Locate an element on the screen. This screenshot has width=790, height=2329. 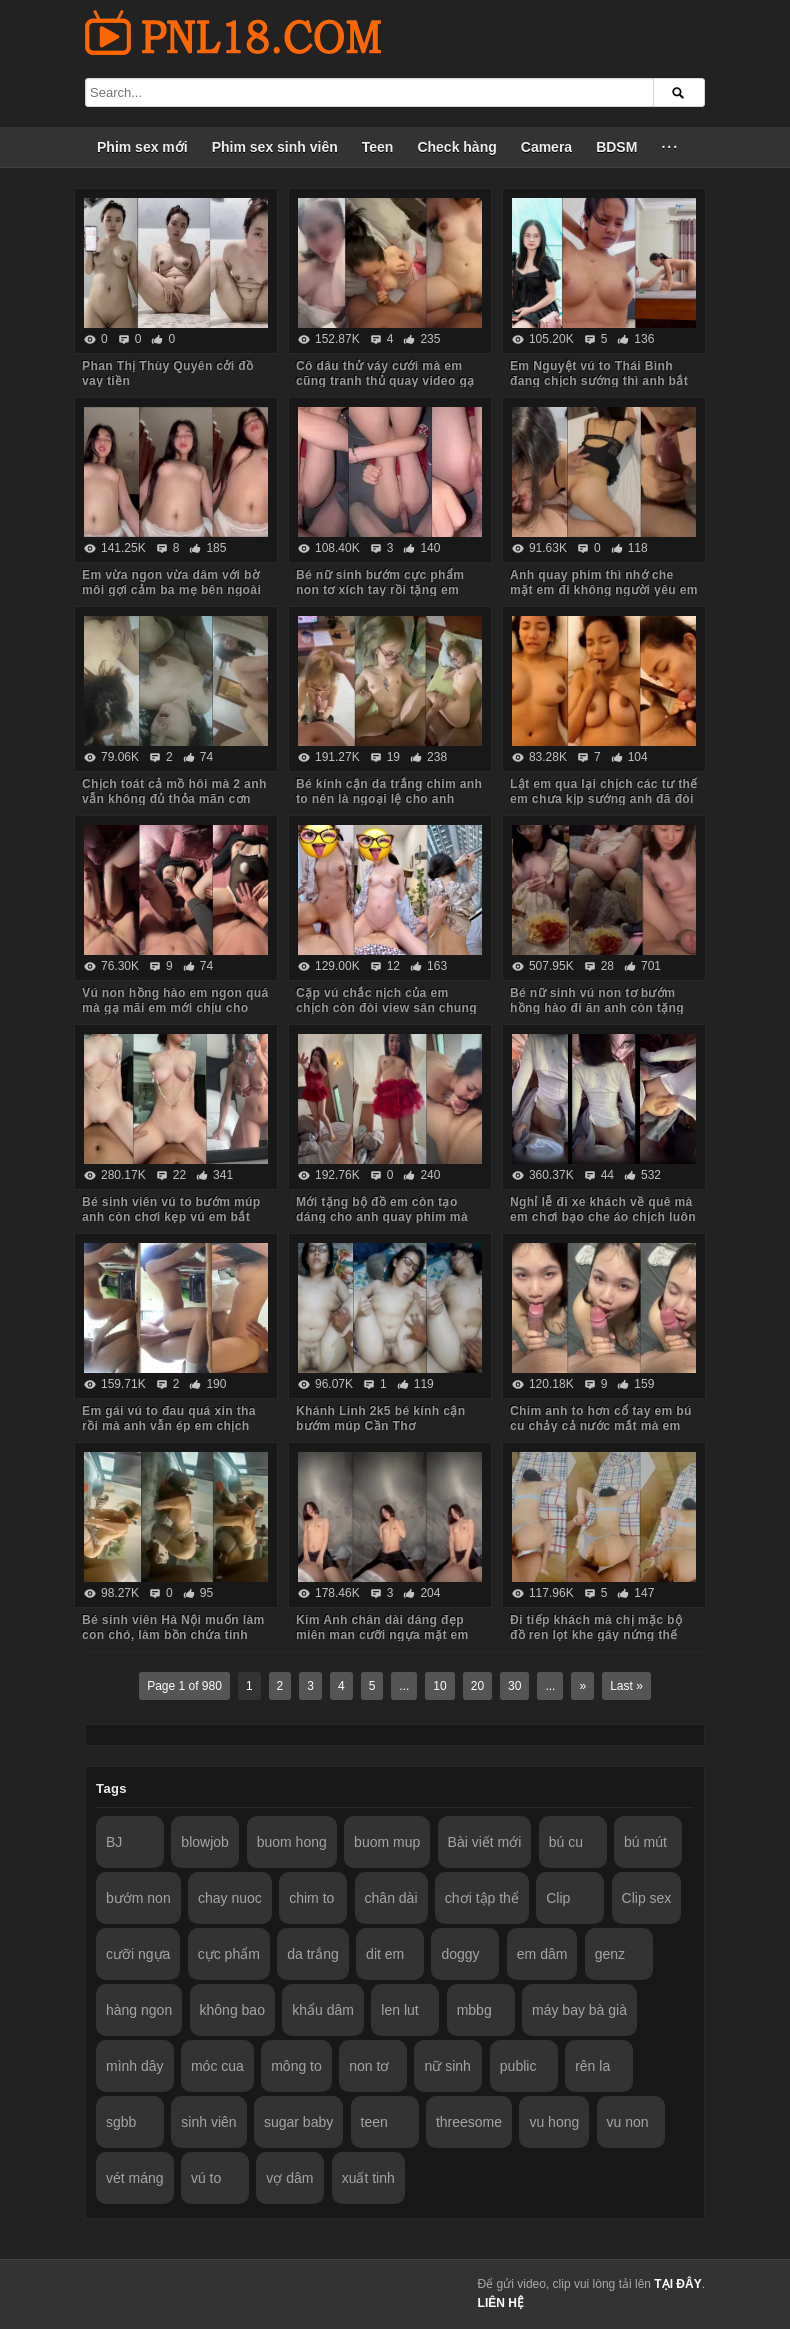
30 is located at coordinates (514, 1686).